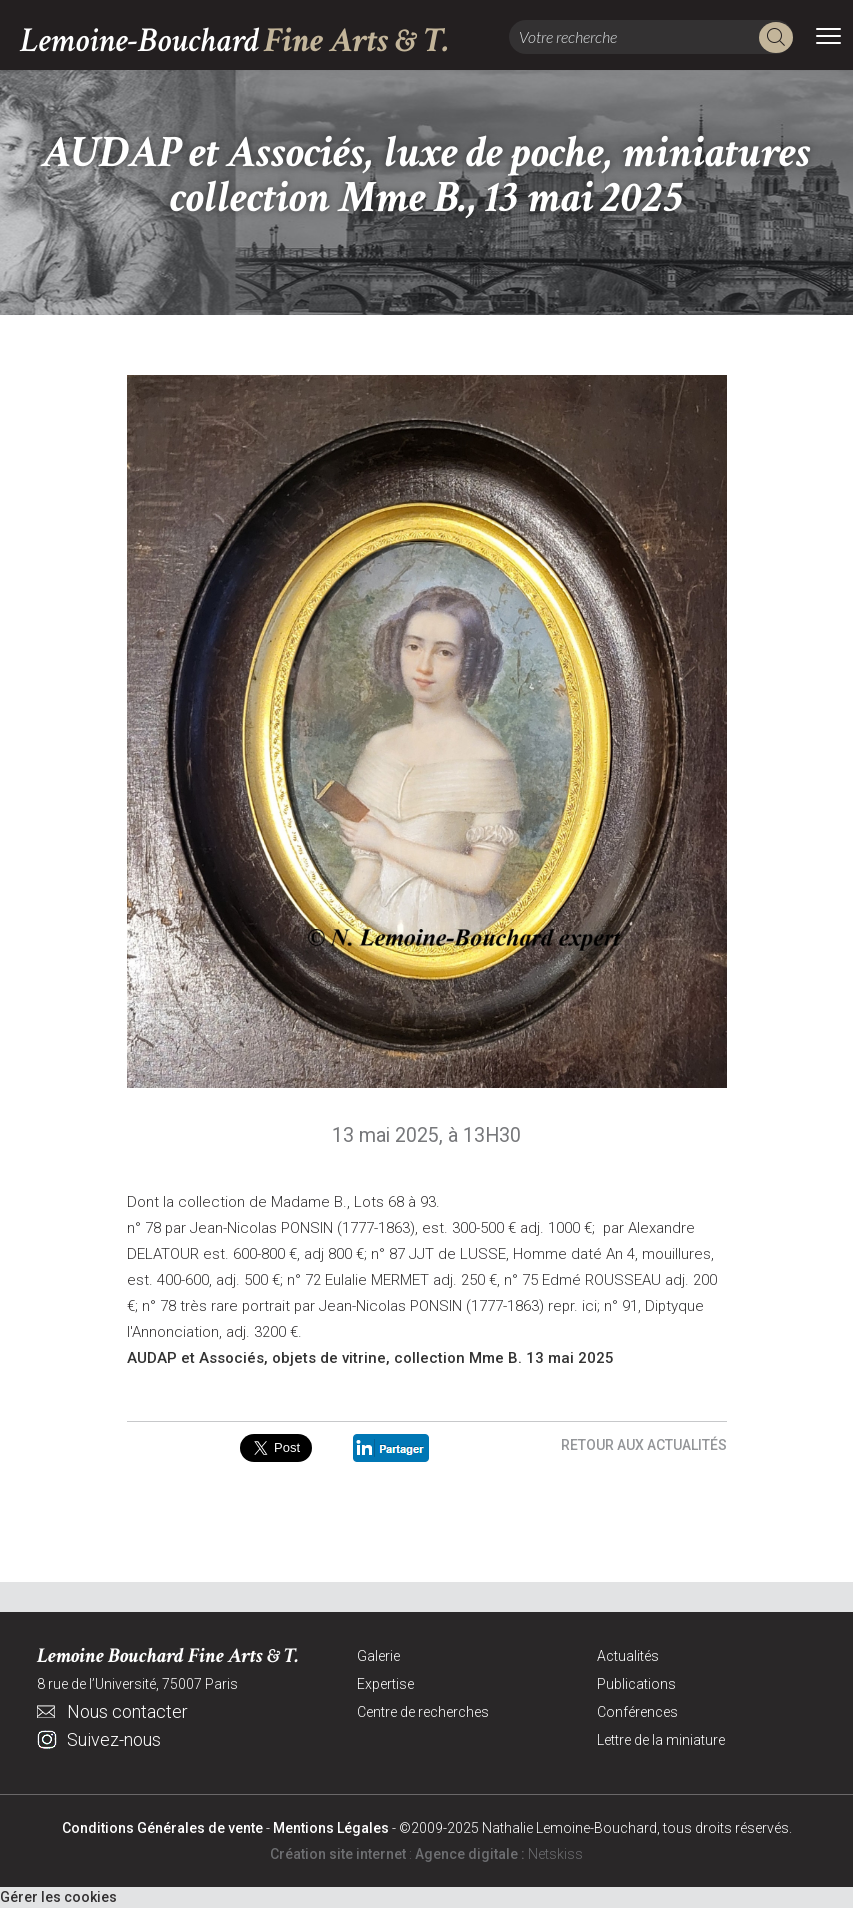 This screenshot has width=853, height=1908. What do you see at coordinates (370, 1358) in the screenshot?
I see `AUDAP et Associés, objets de vitrine, collection Mme B. 13 mai 2025` at bounding box center [370, 1358].